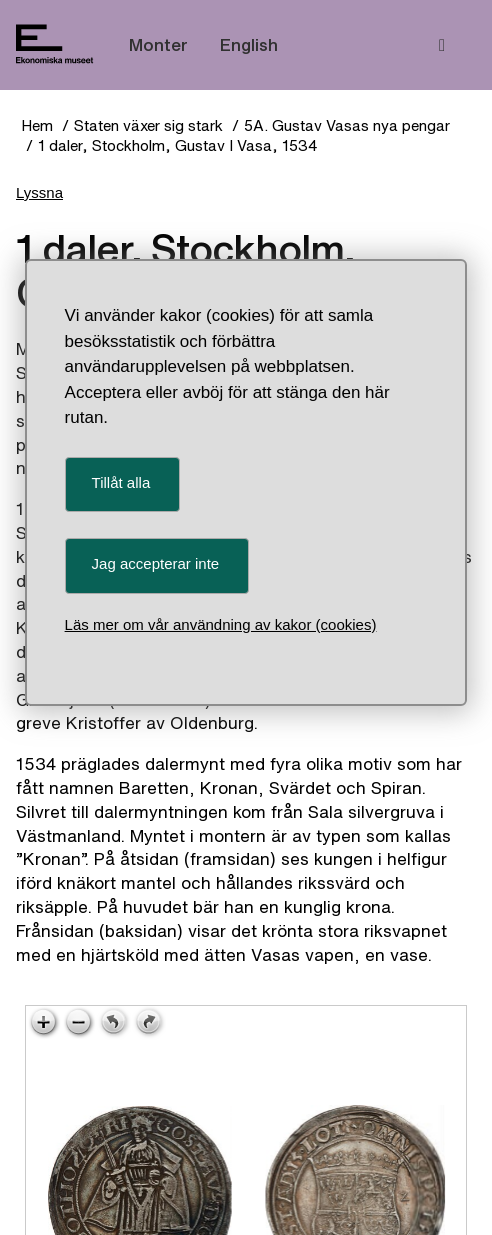 This screenshot has height=1235, width=492. Describe the element at coordinates (37, 125) in the screenshot. I see `Hem` at that location.